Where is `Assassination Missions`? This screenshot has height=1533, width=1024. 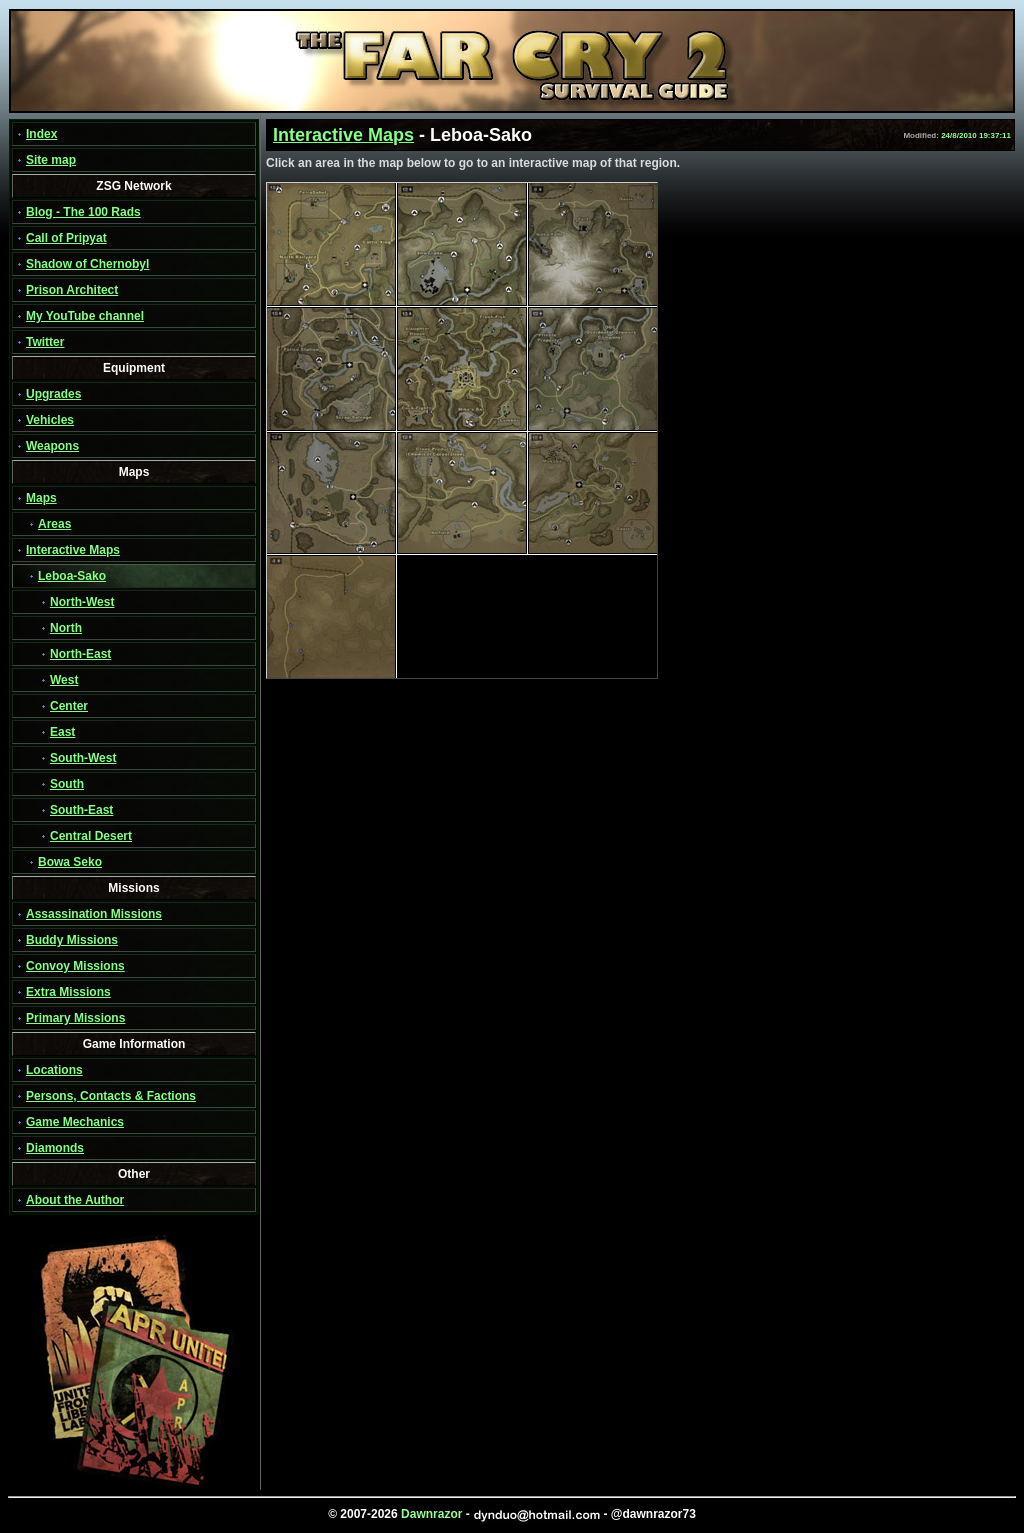
Assassination Missions is located at coordinates (94, 914).